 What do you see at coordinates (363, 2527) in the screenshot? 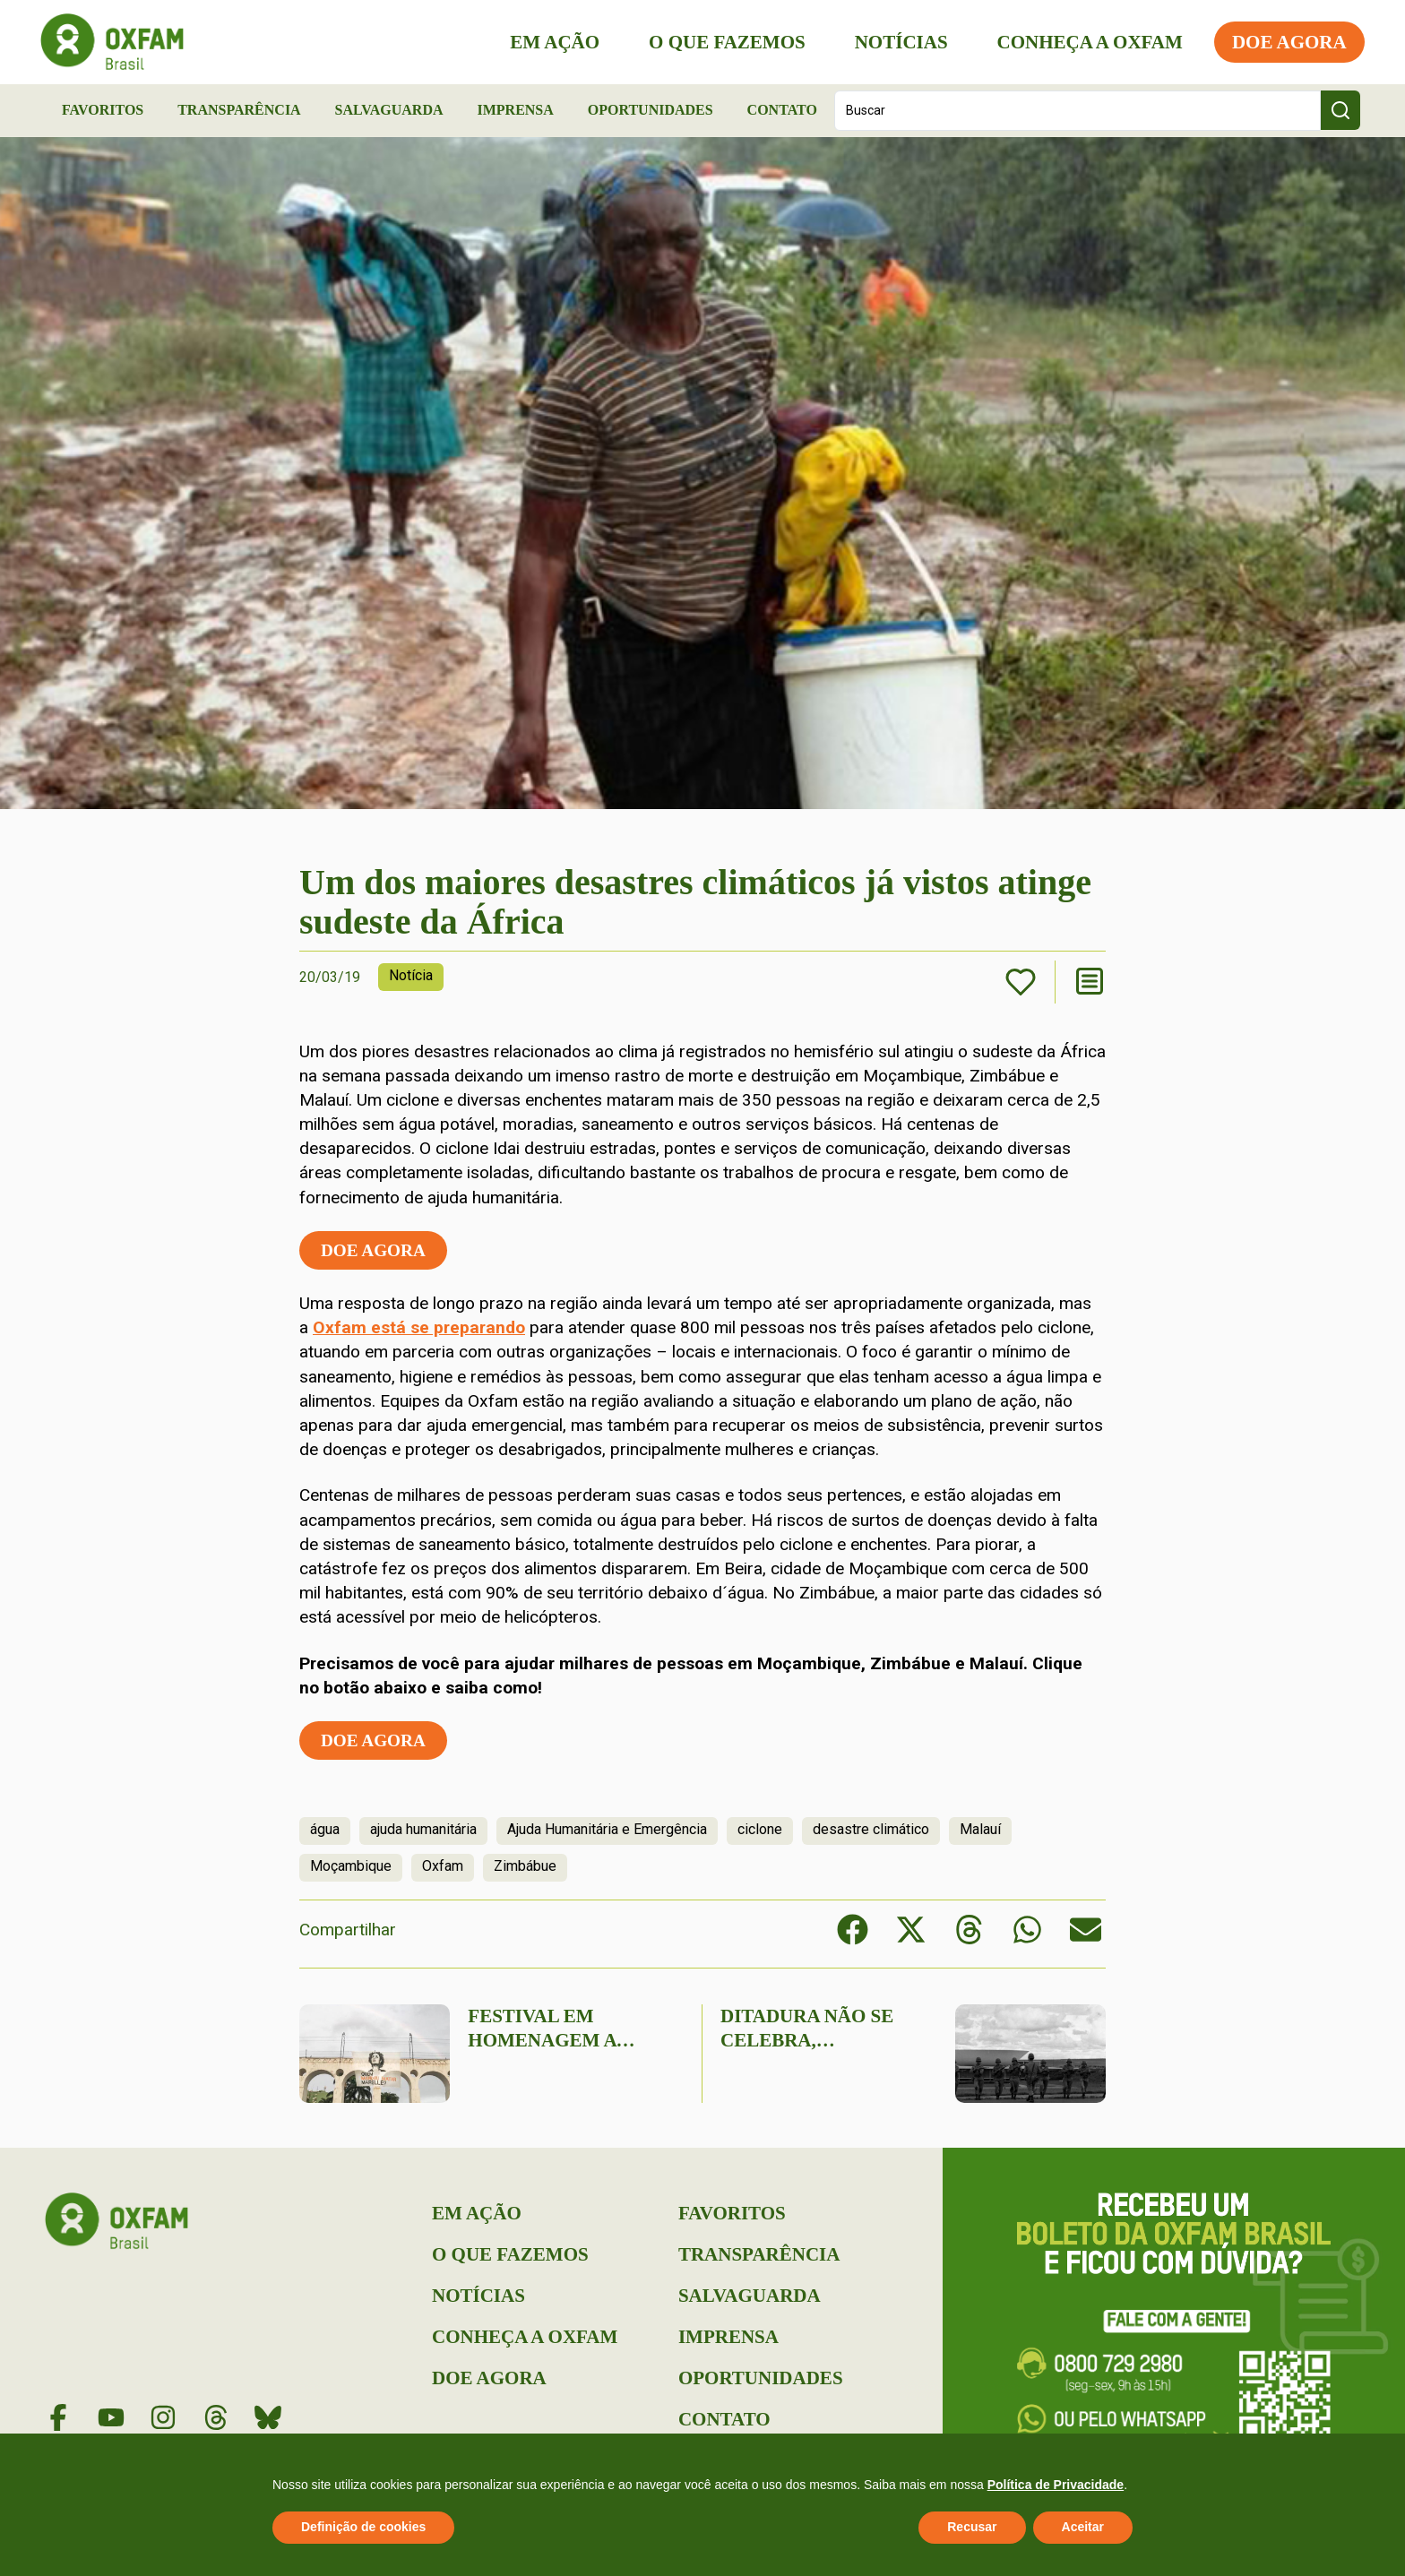
I see `Definição de cookies [button]` at bounding box center [363, 2527].